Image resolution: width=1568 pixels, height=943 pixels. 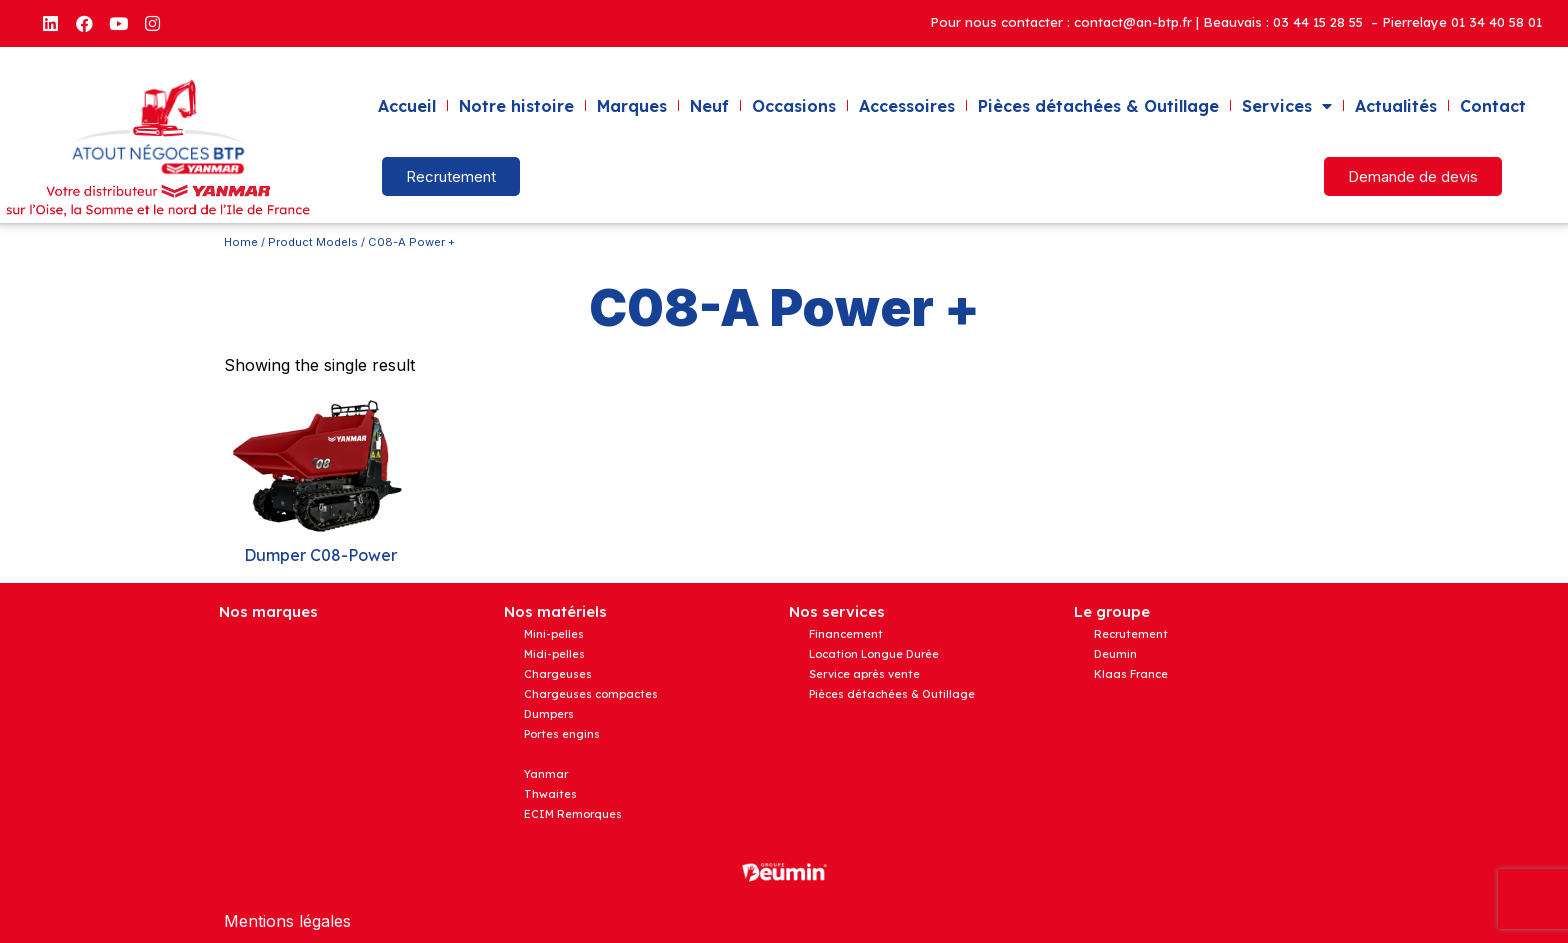 What do you see at coordinates (573, 814) in the screenshot?
I see `ECIM Remorques` at bounding box center [573, 814].